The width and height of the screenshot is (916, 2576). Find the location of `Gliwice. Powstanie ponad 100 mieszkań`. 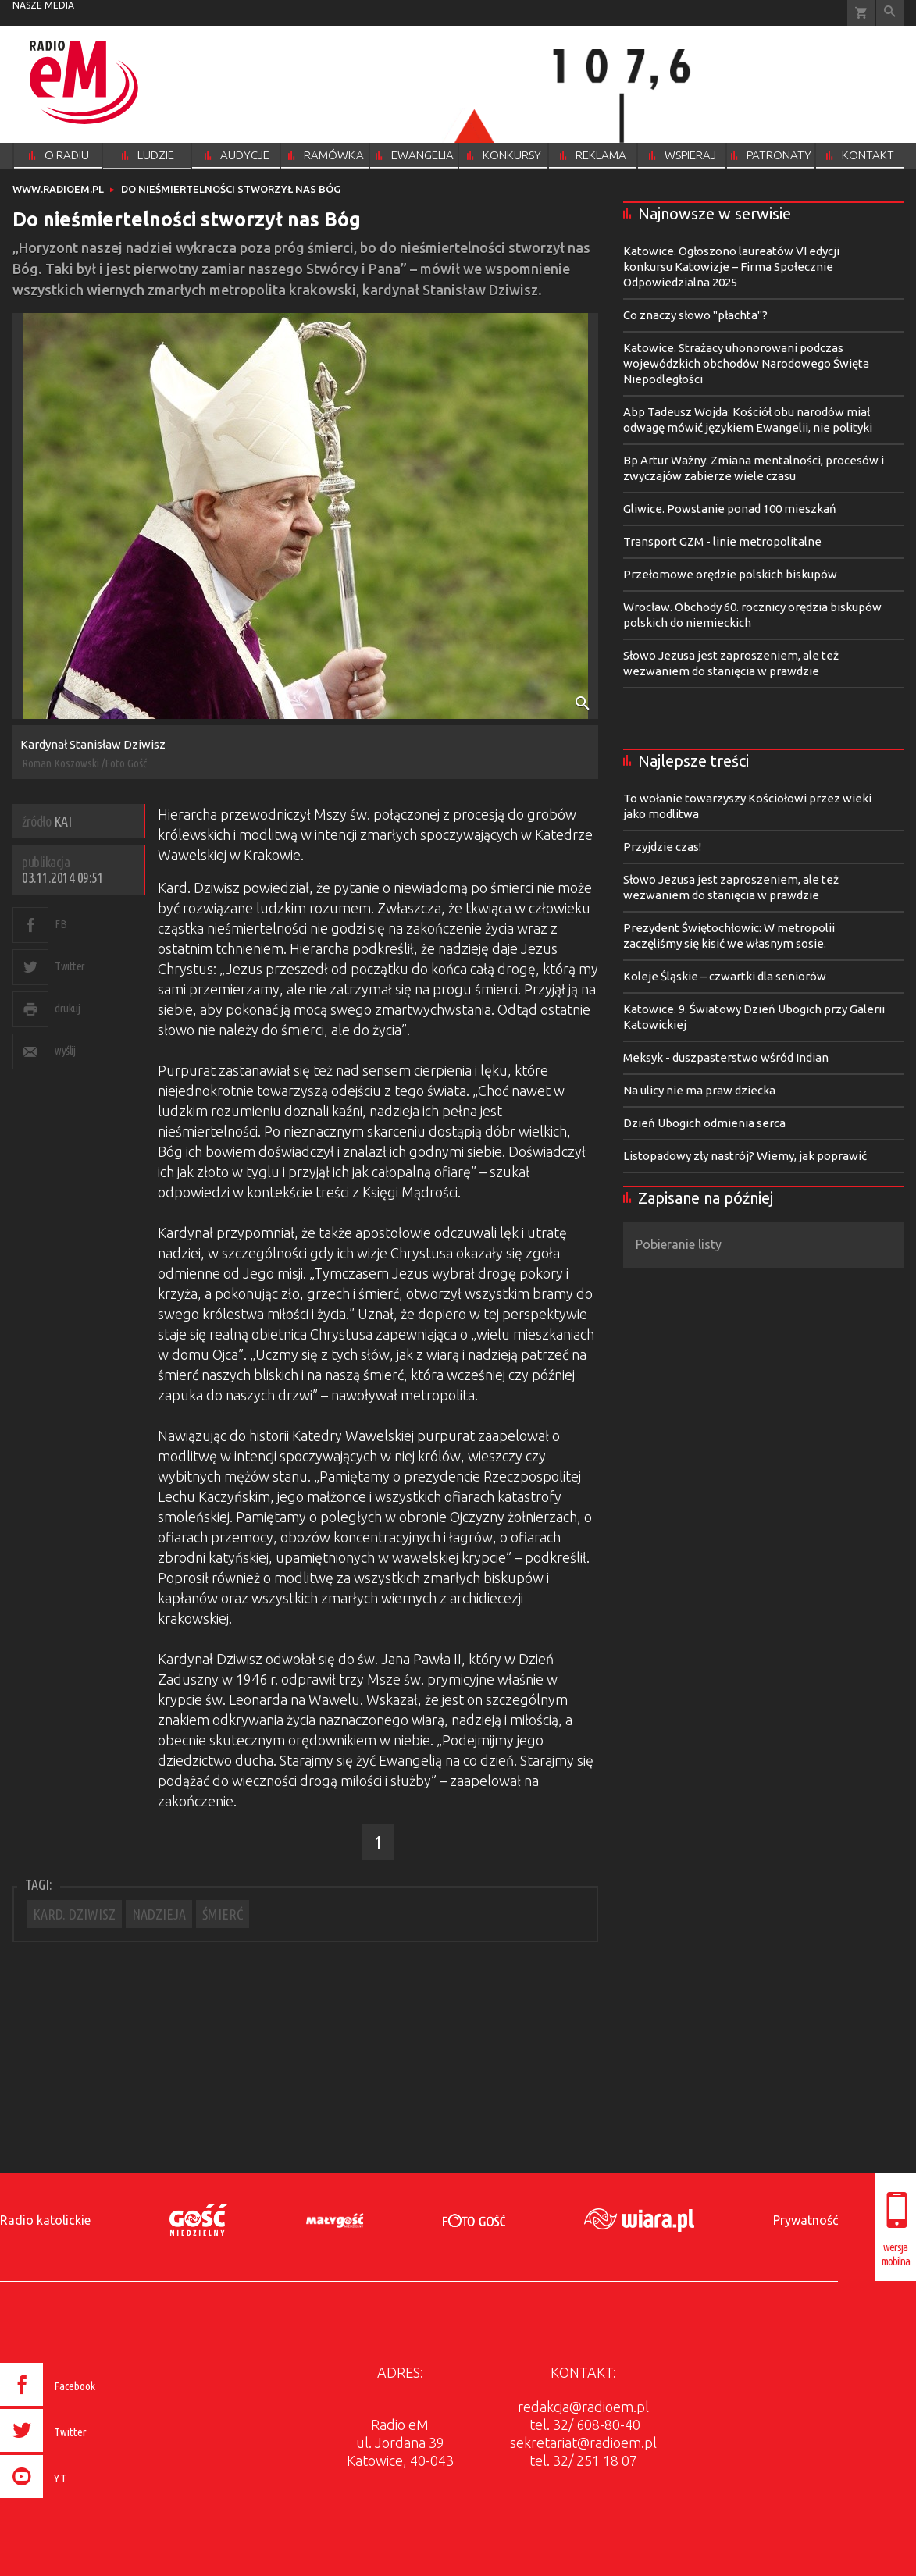

Gliwice. Powstanie ponad 100 mieszkań is located at coordinates (729, 508).